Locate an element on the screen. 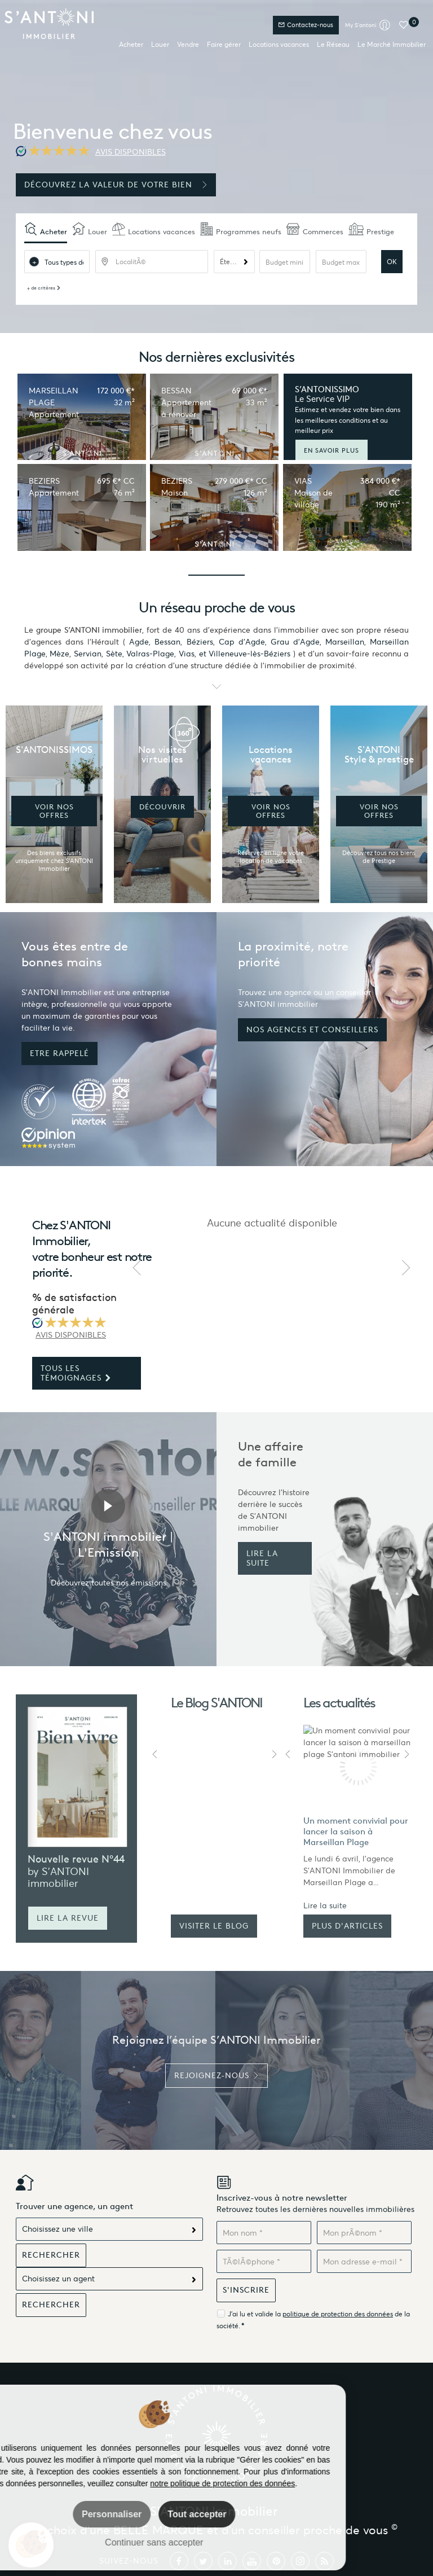 Image resolution: width=433 pixels, height=2576 pixels. [textbox] is located at coordinates (151, 261).